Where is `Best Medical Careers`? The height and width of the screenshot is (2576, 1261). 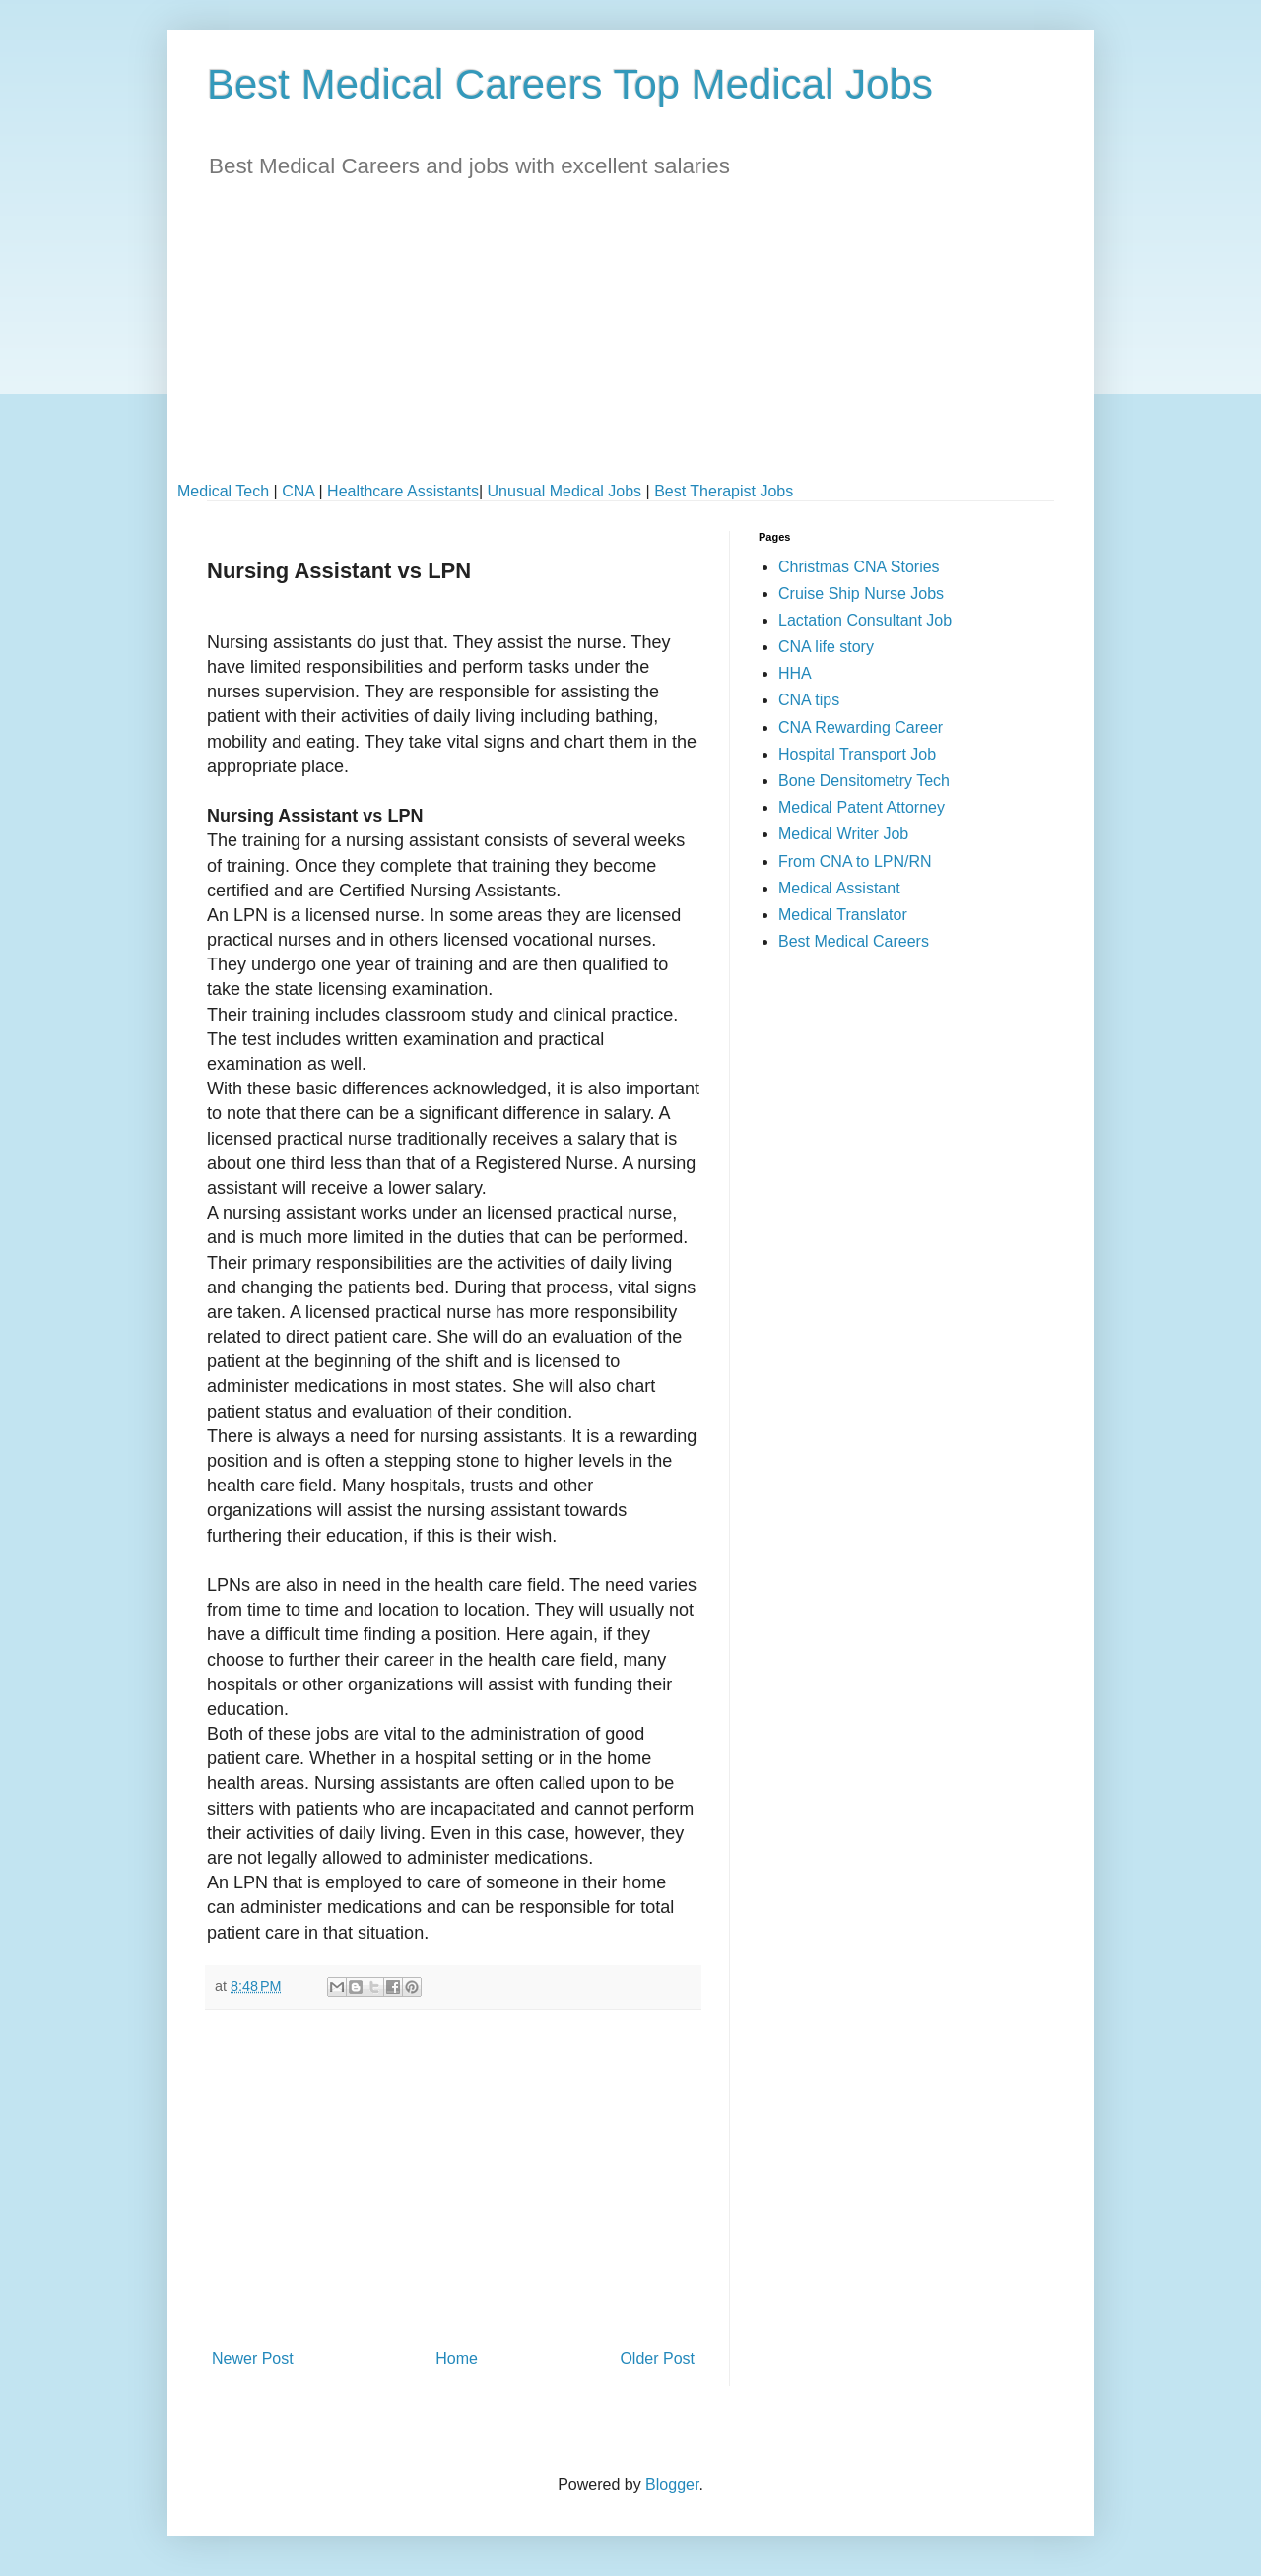
Best Medical Careers is located at coordinates (853, 941).